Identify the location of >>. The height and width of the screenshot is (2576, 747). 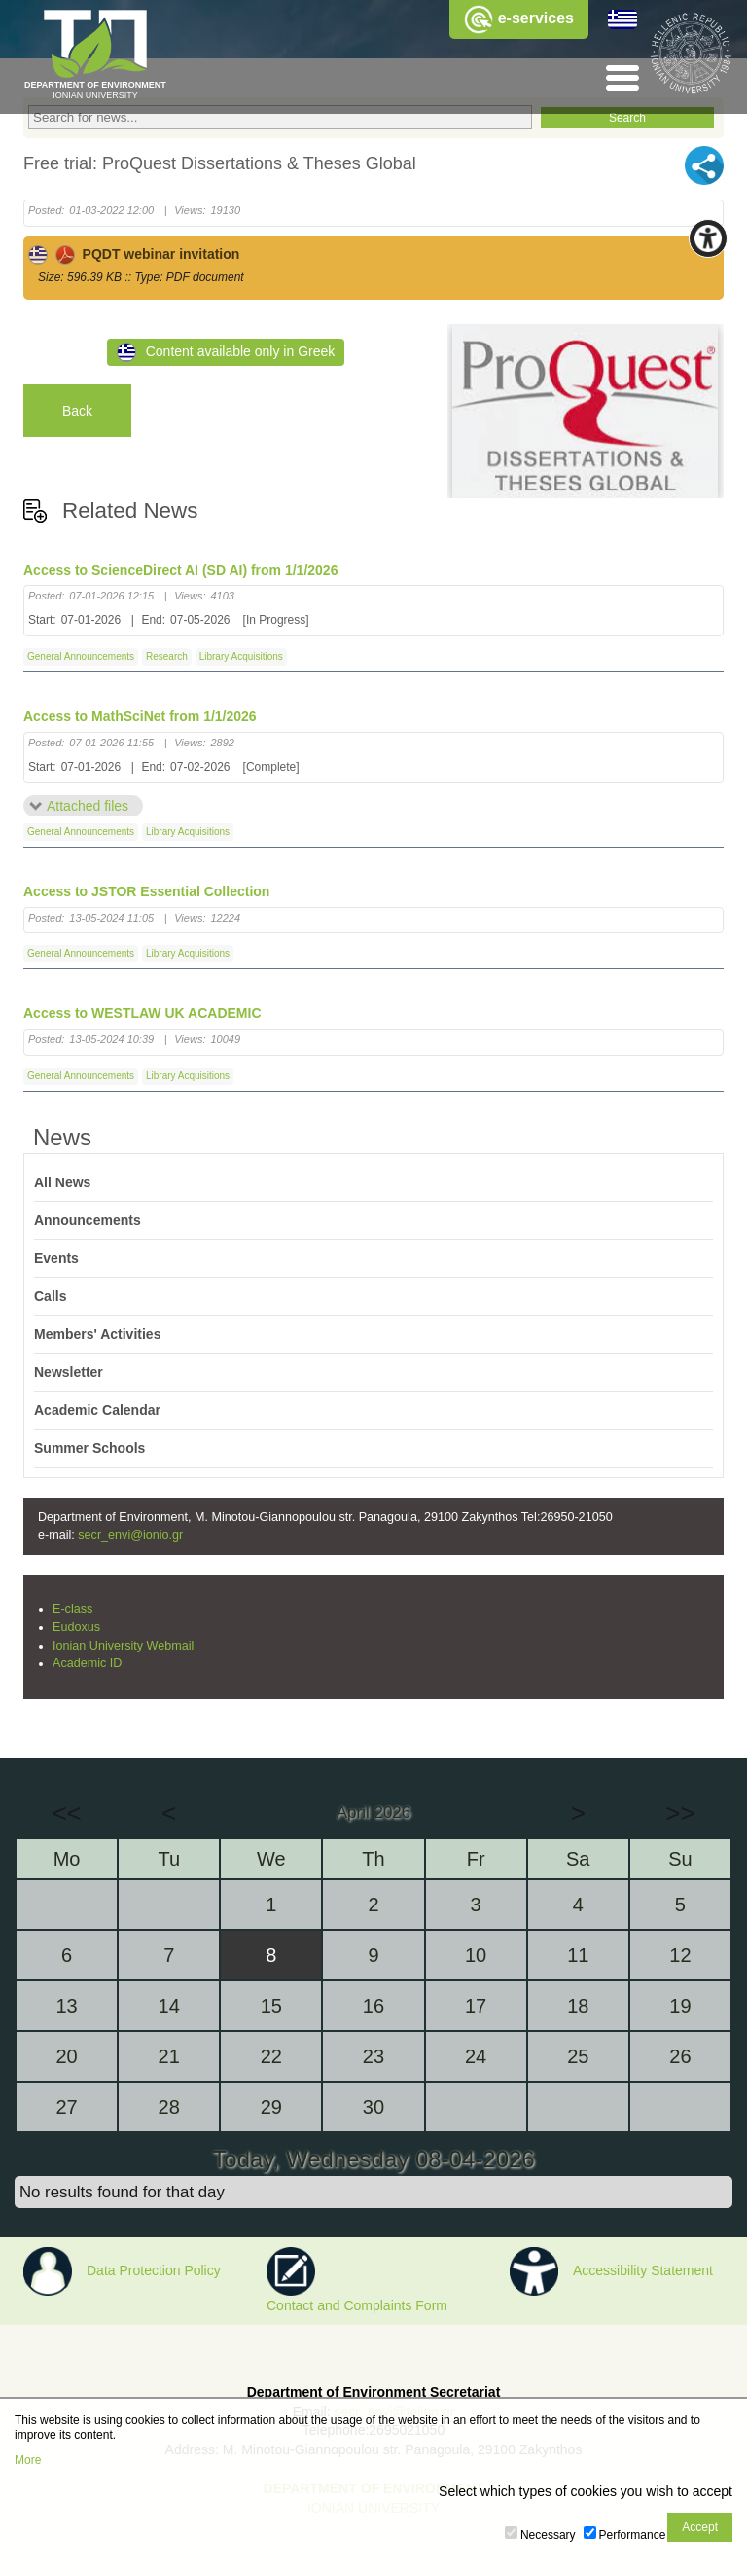
(679, 1813).